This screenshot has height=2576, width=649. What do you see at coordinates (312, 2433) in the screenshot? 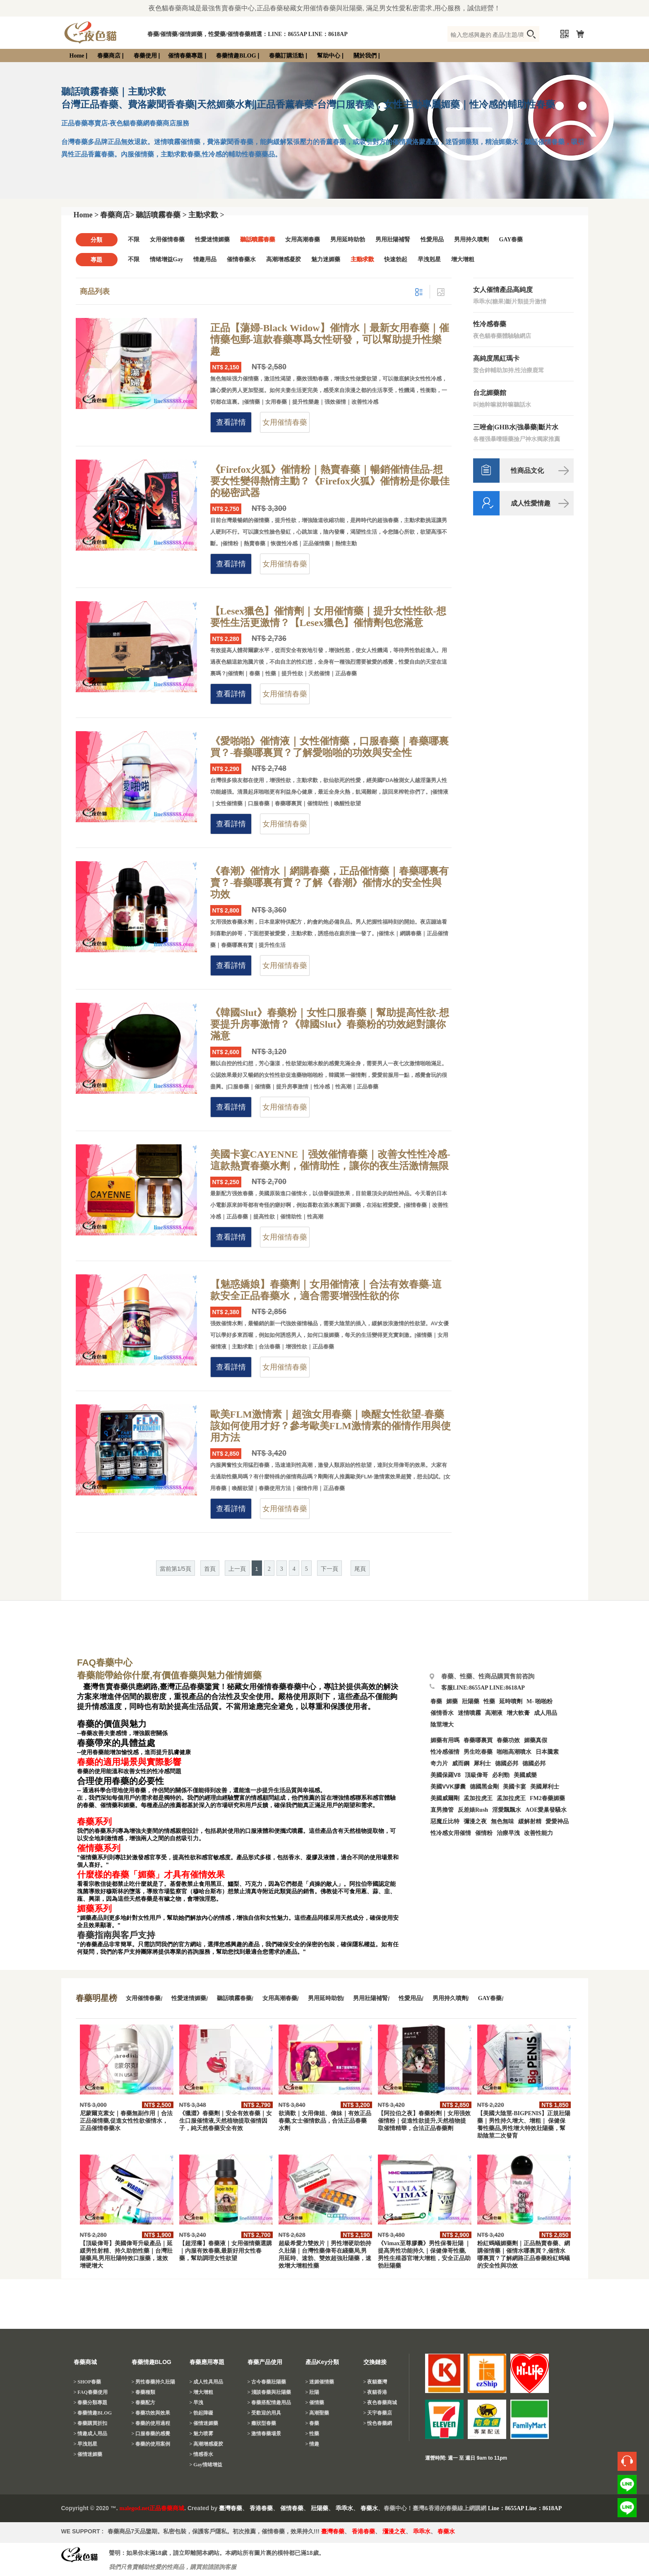
I see `> 性藥` at bounding box center [312, 2433].